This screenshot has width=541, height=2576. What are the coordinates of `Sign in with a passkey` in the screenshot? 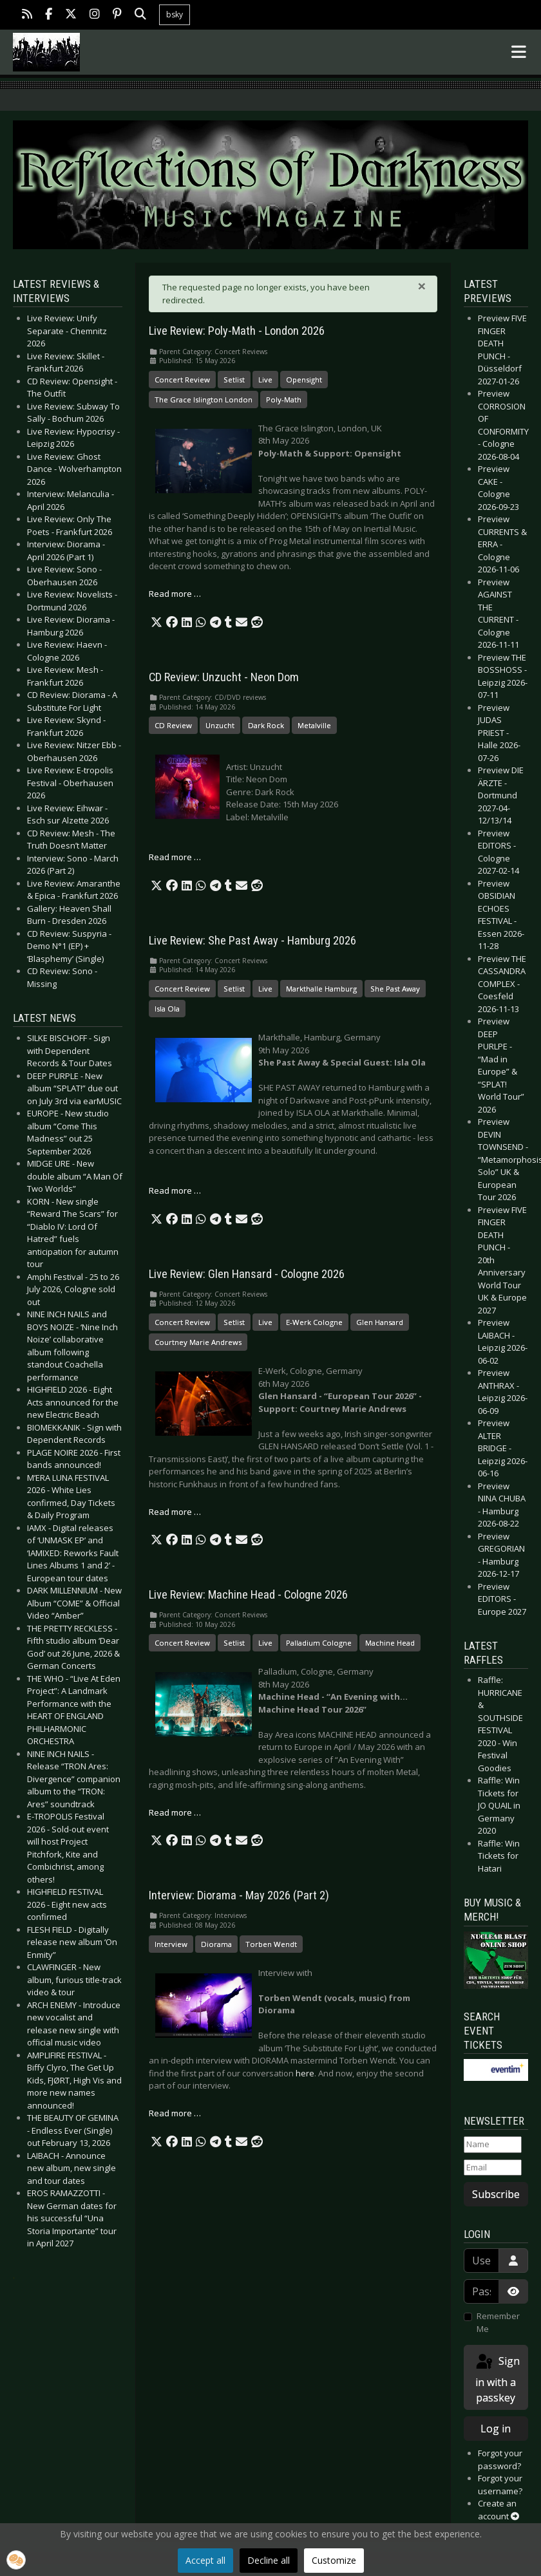 It's located at (497, 2379).